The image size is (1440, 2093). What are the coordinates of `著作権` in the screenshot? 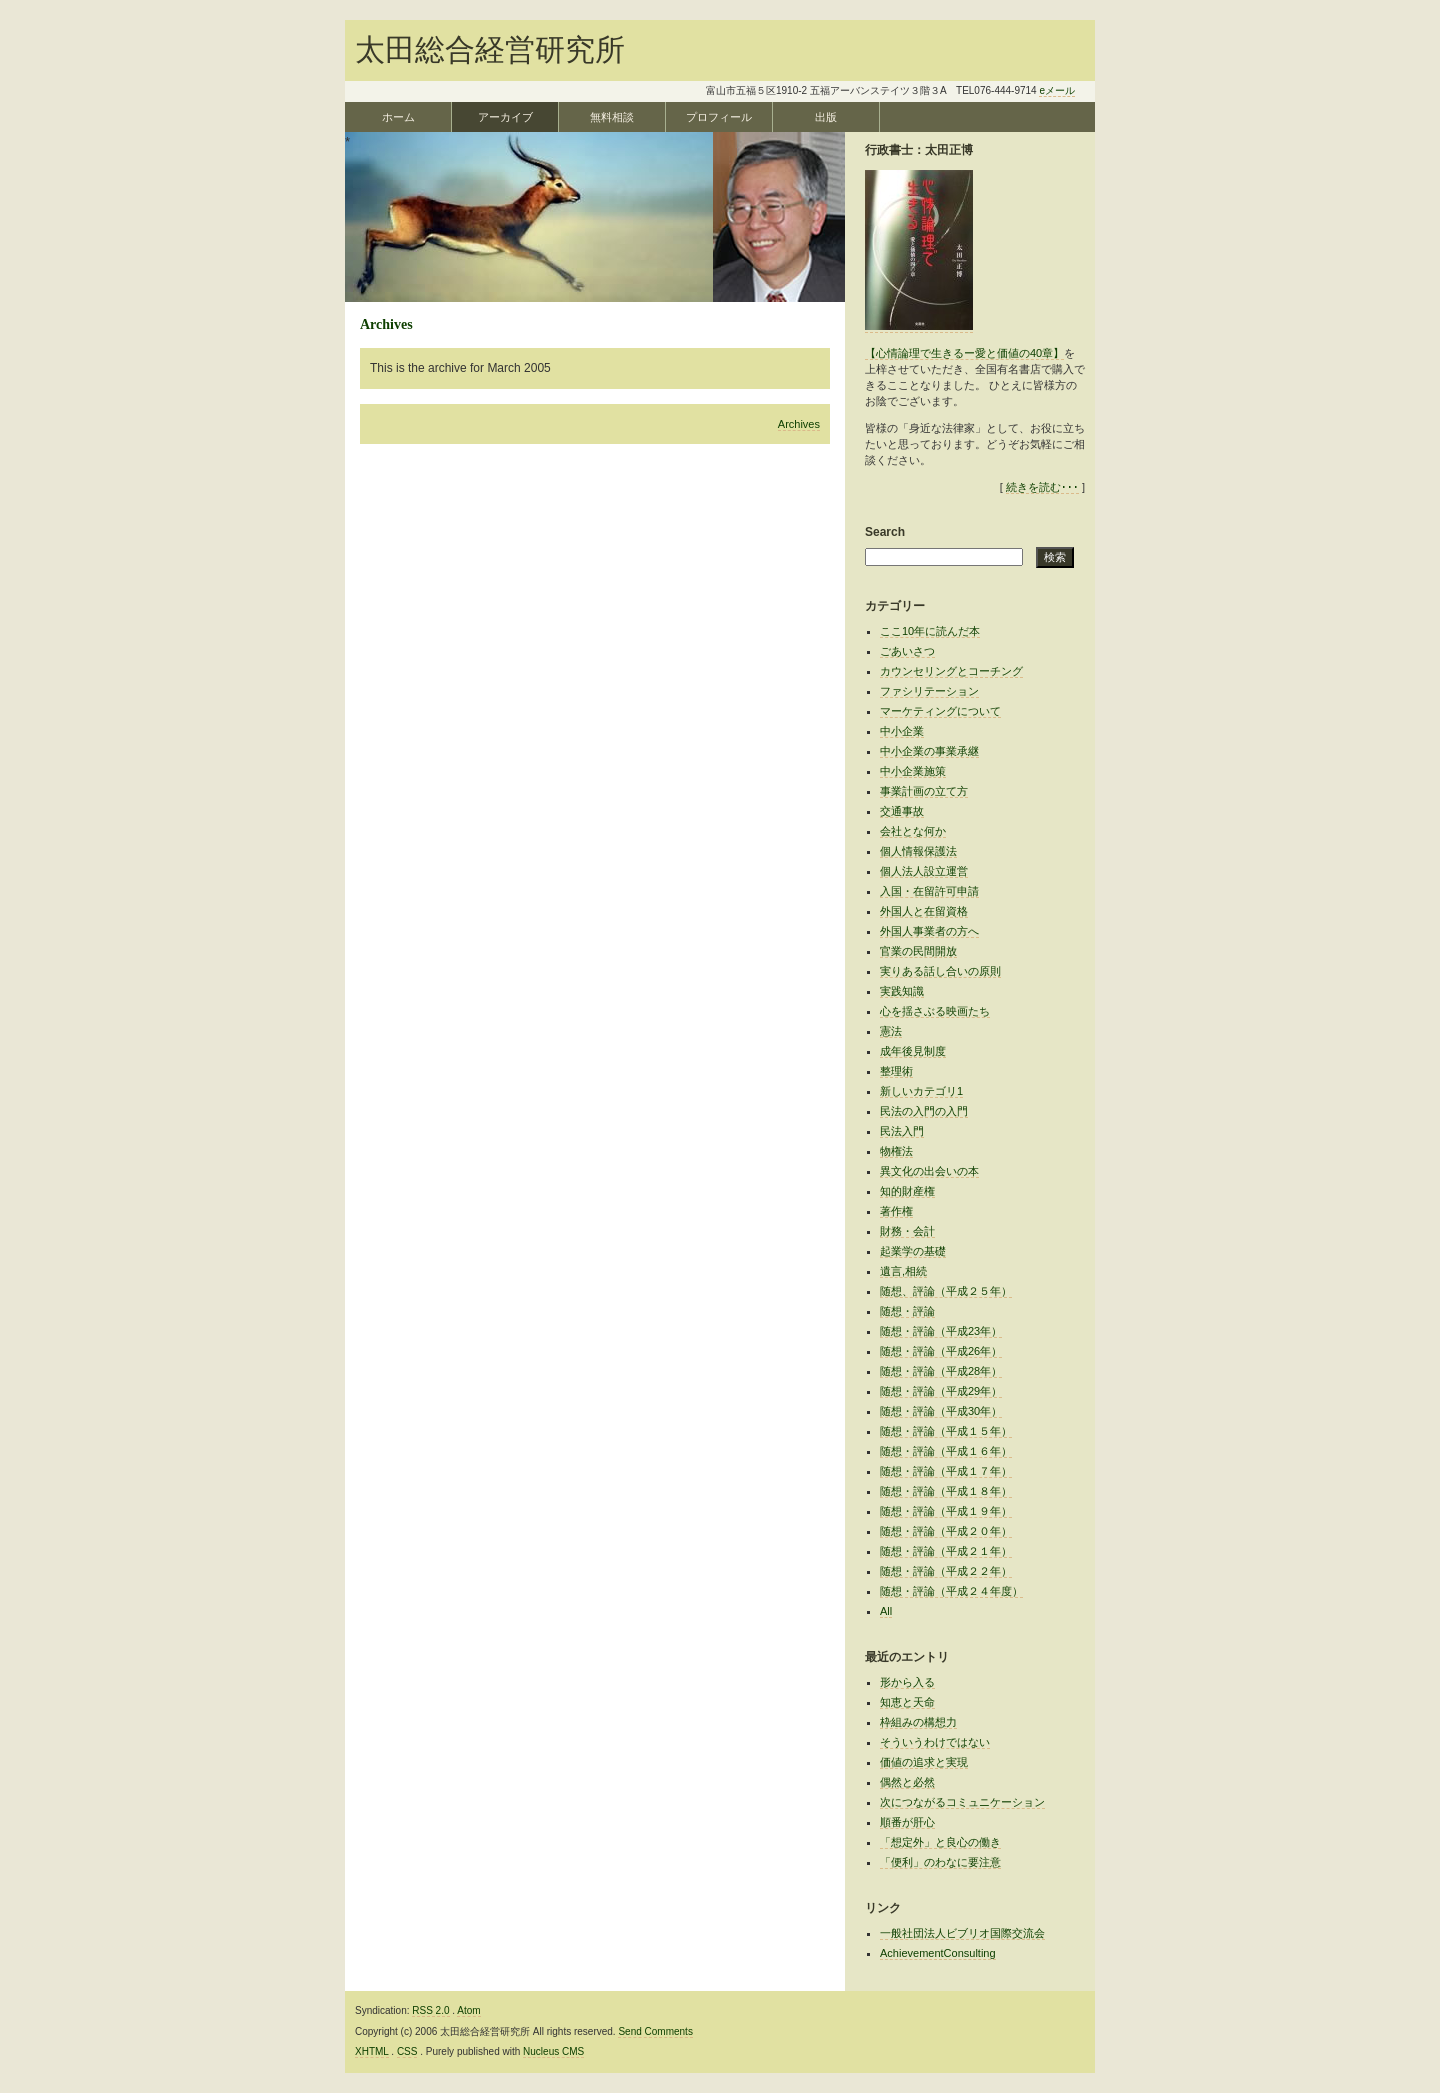 It's located at (896, 1211).